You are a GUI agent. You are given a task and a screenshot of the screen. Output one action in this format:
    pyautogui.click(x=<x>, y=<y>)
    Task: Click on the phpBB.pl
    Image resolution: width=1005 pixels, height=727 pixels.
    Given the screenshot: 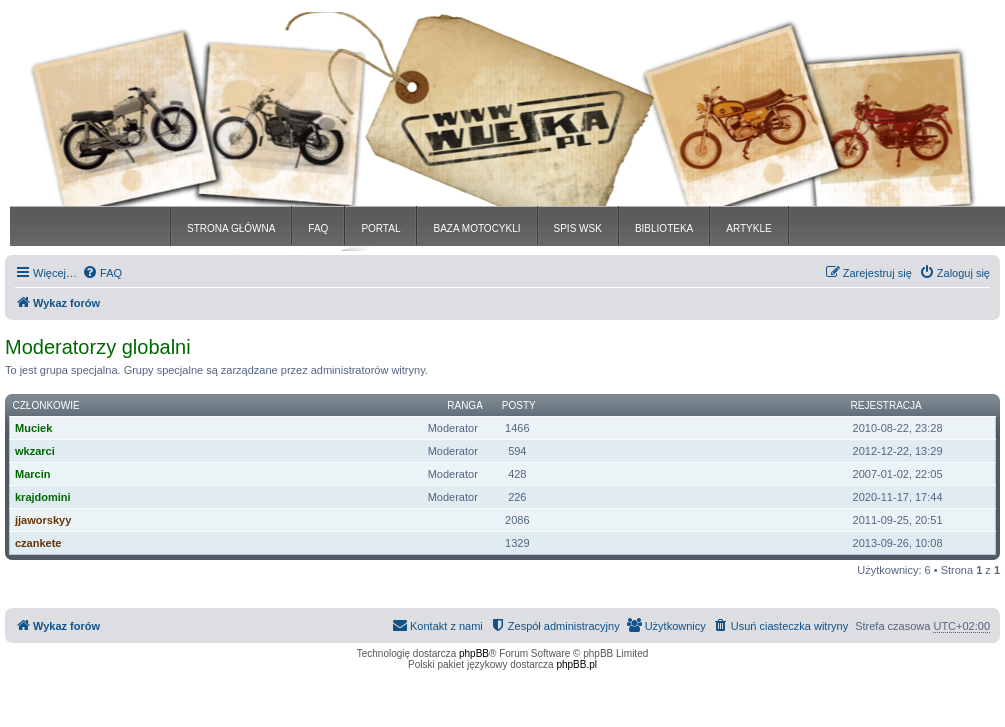 What is the action you would take?
    pyautogui.click(x=576, y=664)
    